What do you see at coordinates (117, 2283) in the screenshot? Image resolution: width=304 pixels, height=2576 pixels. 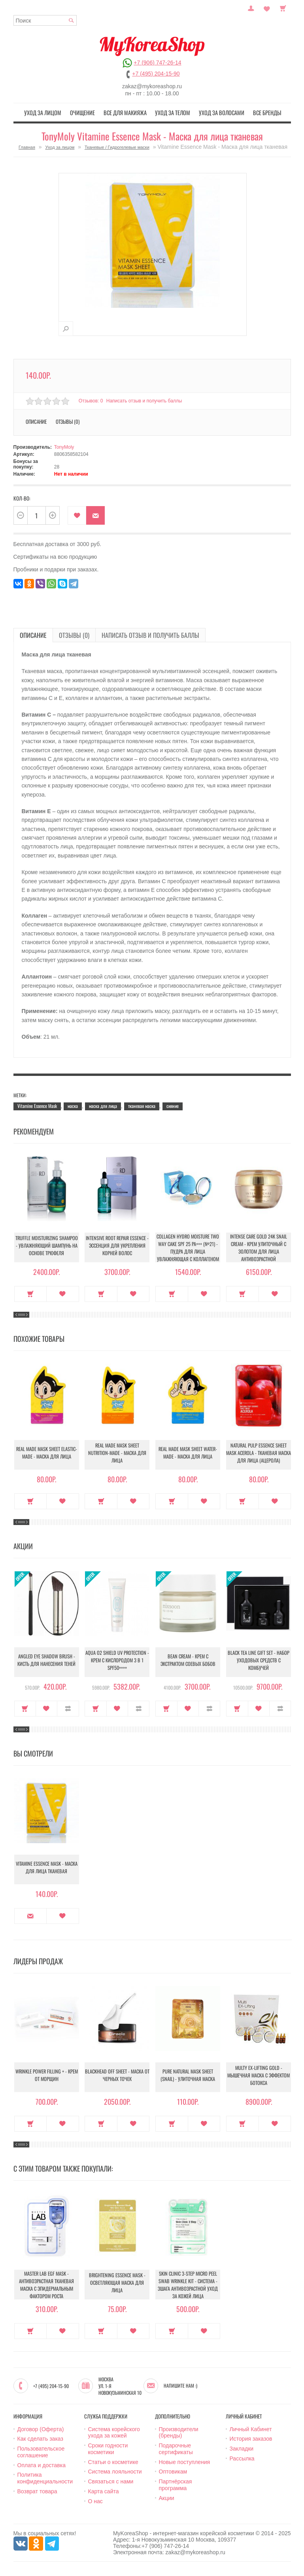 I see `Brightening Essence Mask - Осветляющая маска для лица` at bounding box center [117, 2283].